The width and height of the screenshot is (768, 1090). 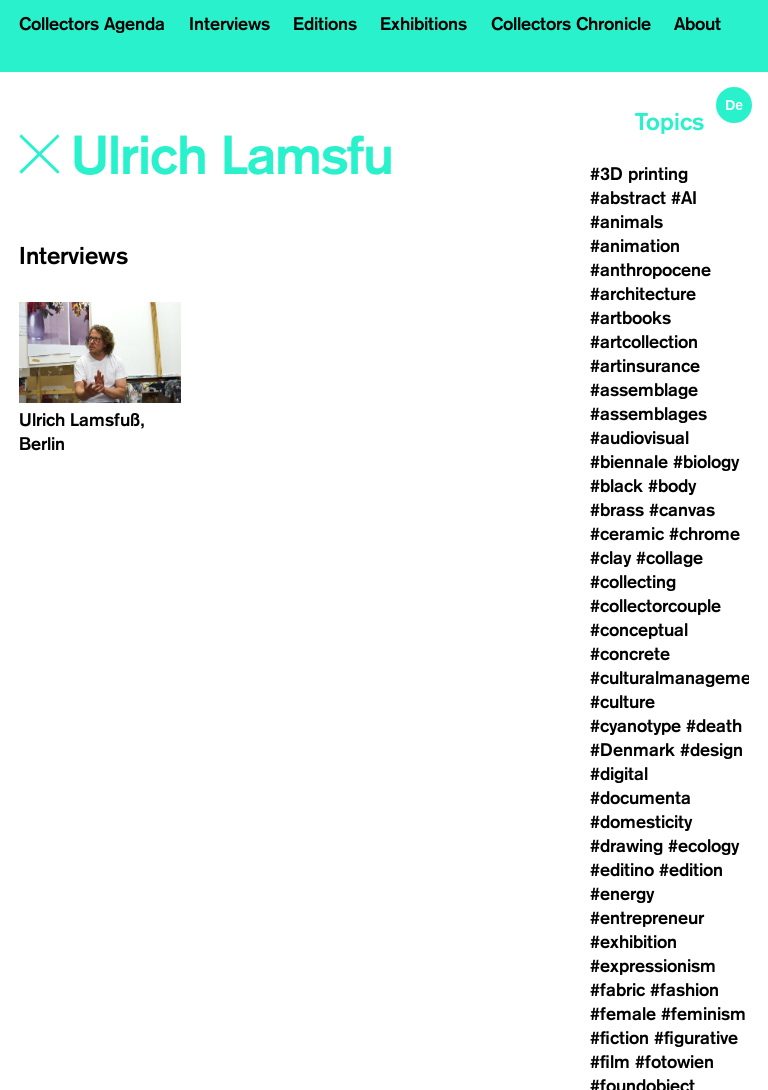 What do you see at coordinates (684, 990) in the screenshot?
I see `#fashion` at bounding box center [684, 990].